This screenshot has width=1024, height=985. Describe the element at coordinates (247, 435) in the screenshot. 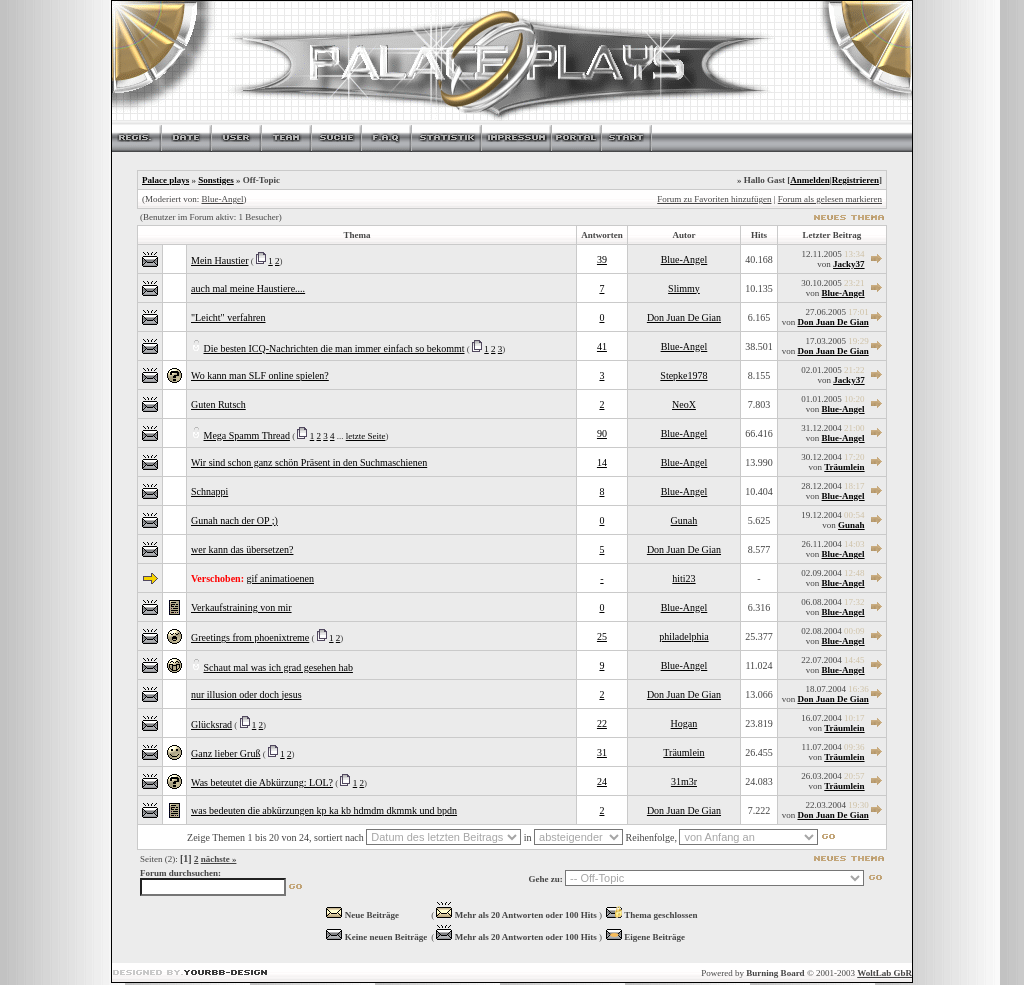

I see `Mega Spamm Thread` at that location.